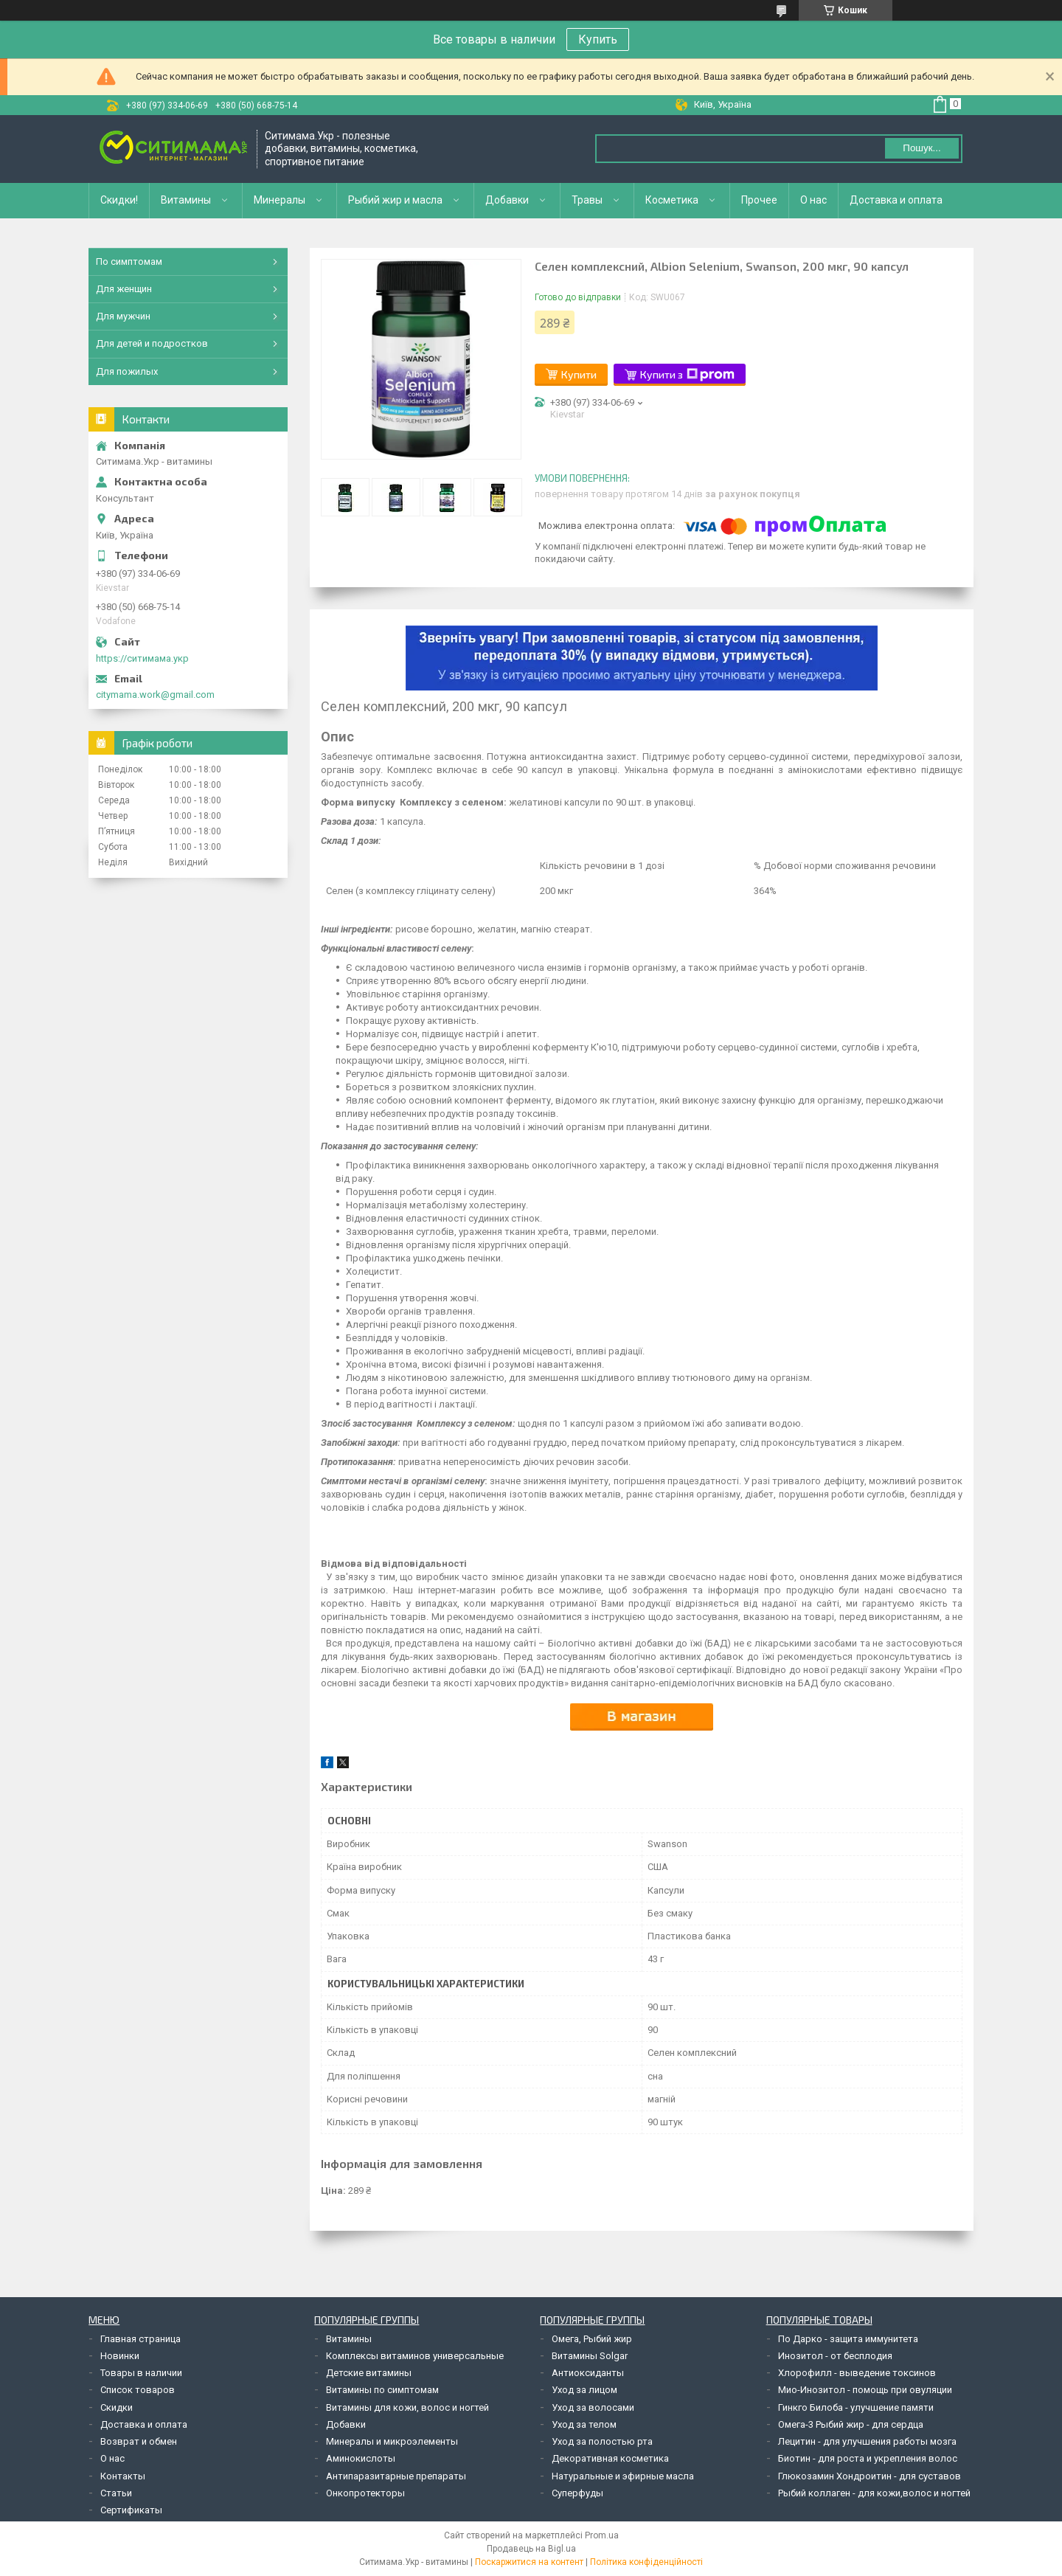  I want to click on Статьи, so click(116, 2493).